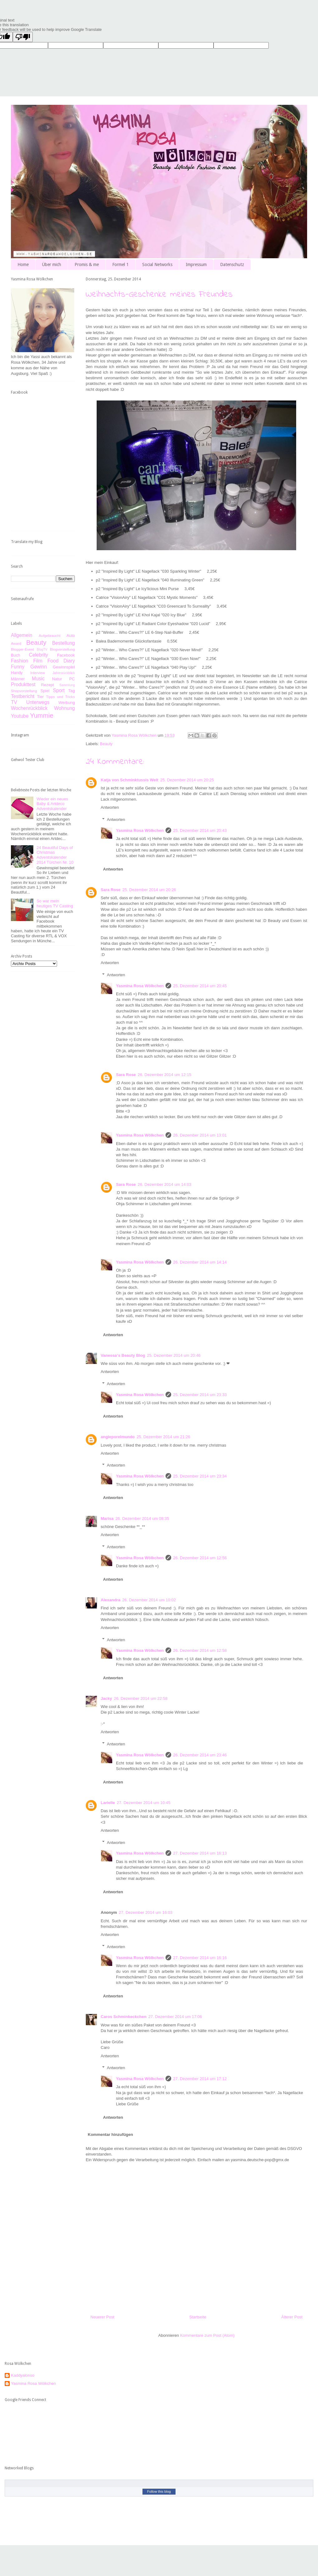  Describe the element at coordinates (38, 678) in the screenshot. I see `Music` at that location.